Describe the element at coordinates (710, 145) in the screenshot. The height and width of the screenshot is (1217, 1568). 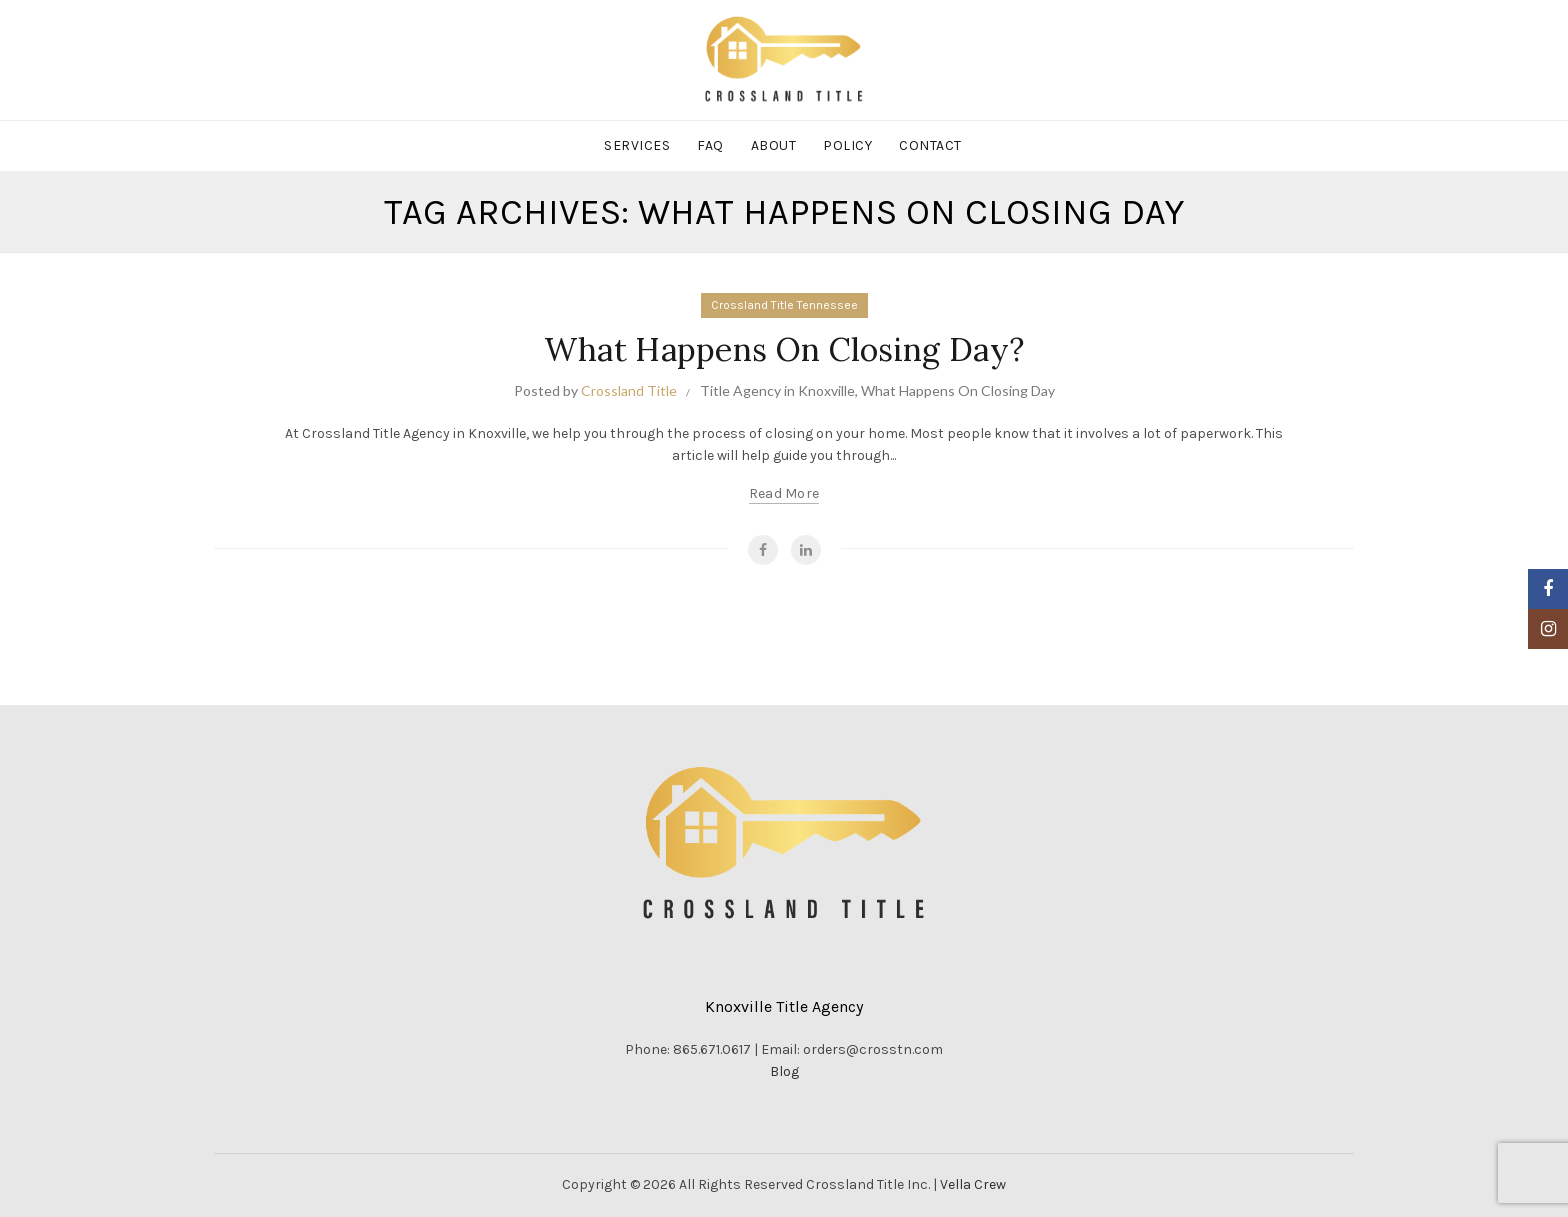
I see `FAQ` at that location.